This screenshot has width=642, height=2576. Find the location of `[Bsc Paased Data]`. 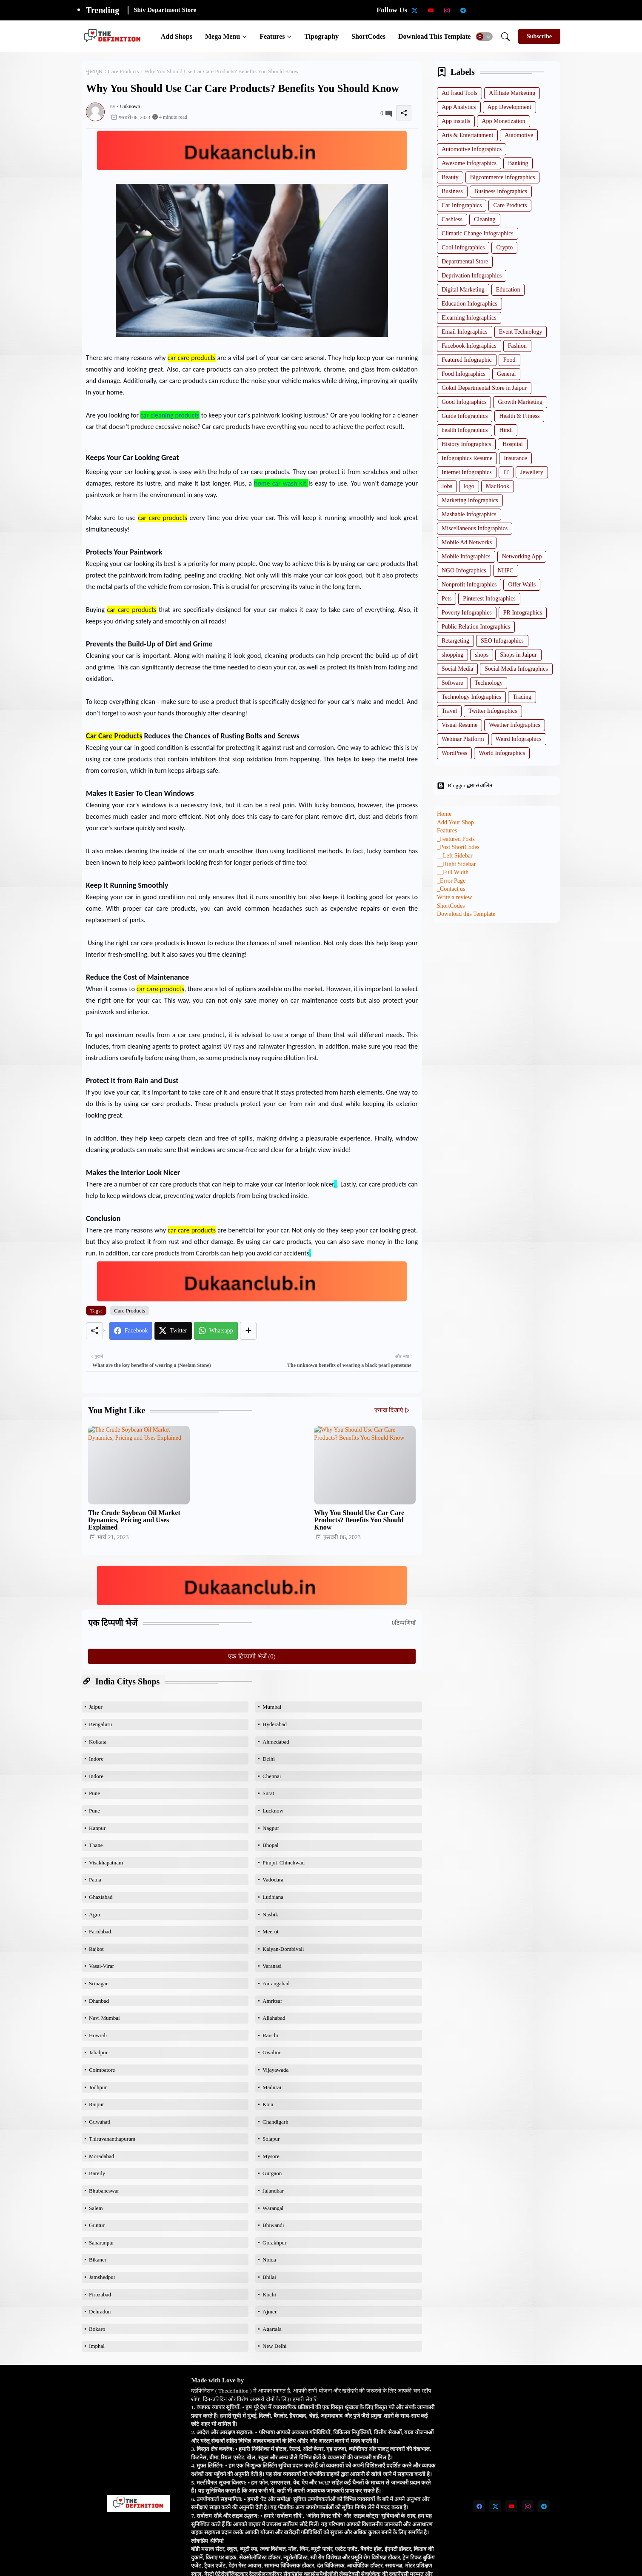

[Bsc Paased Data] is located at coordinates (576, 10).